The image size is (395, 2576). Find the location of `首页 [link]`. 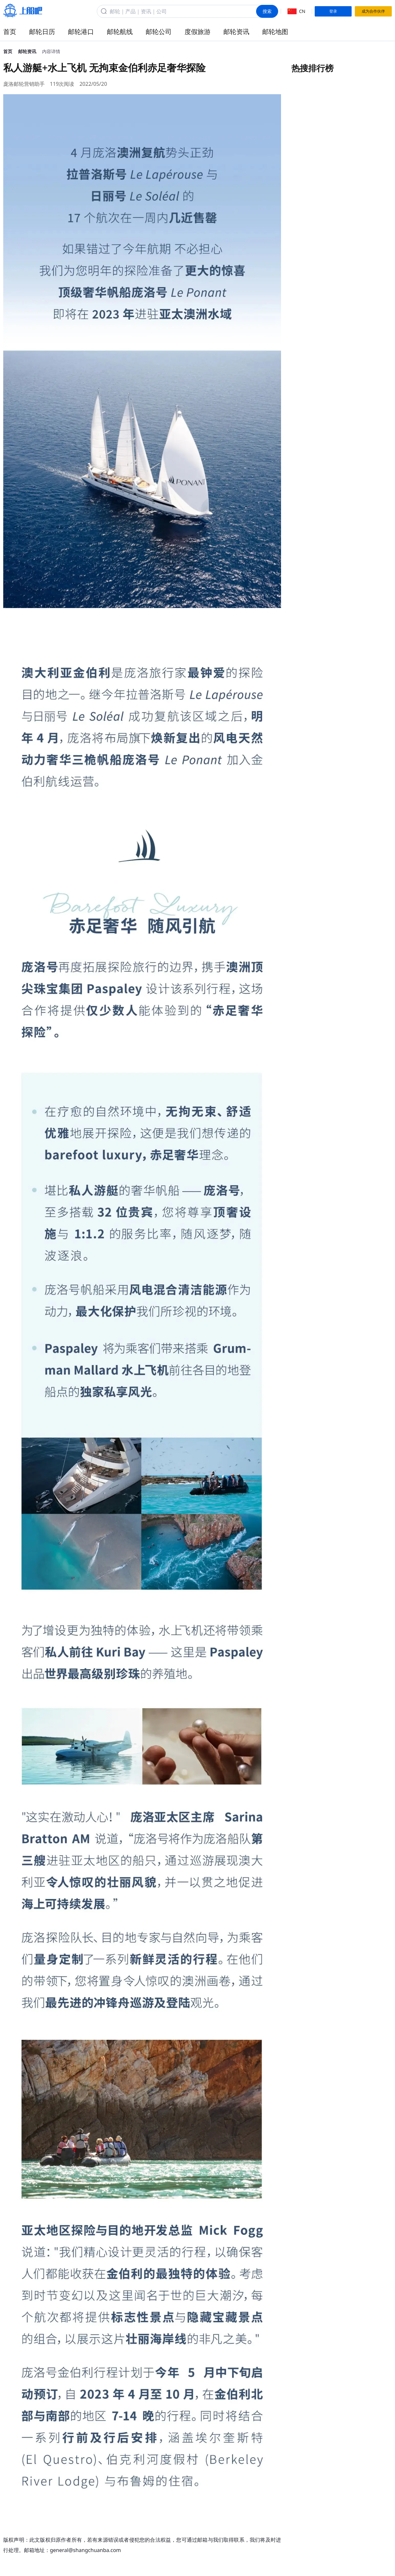

首页 [link] is located at coordinates (7, 51).